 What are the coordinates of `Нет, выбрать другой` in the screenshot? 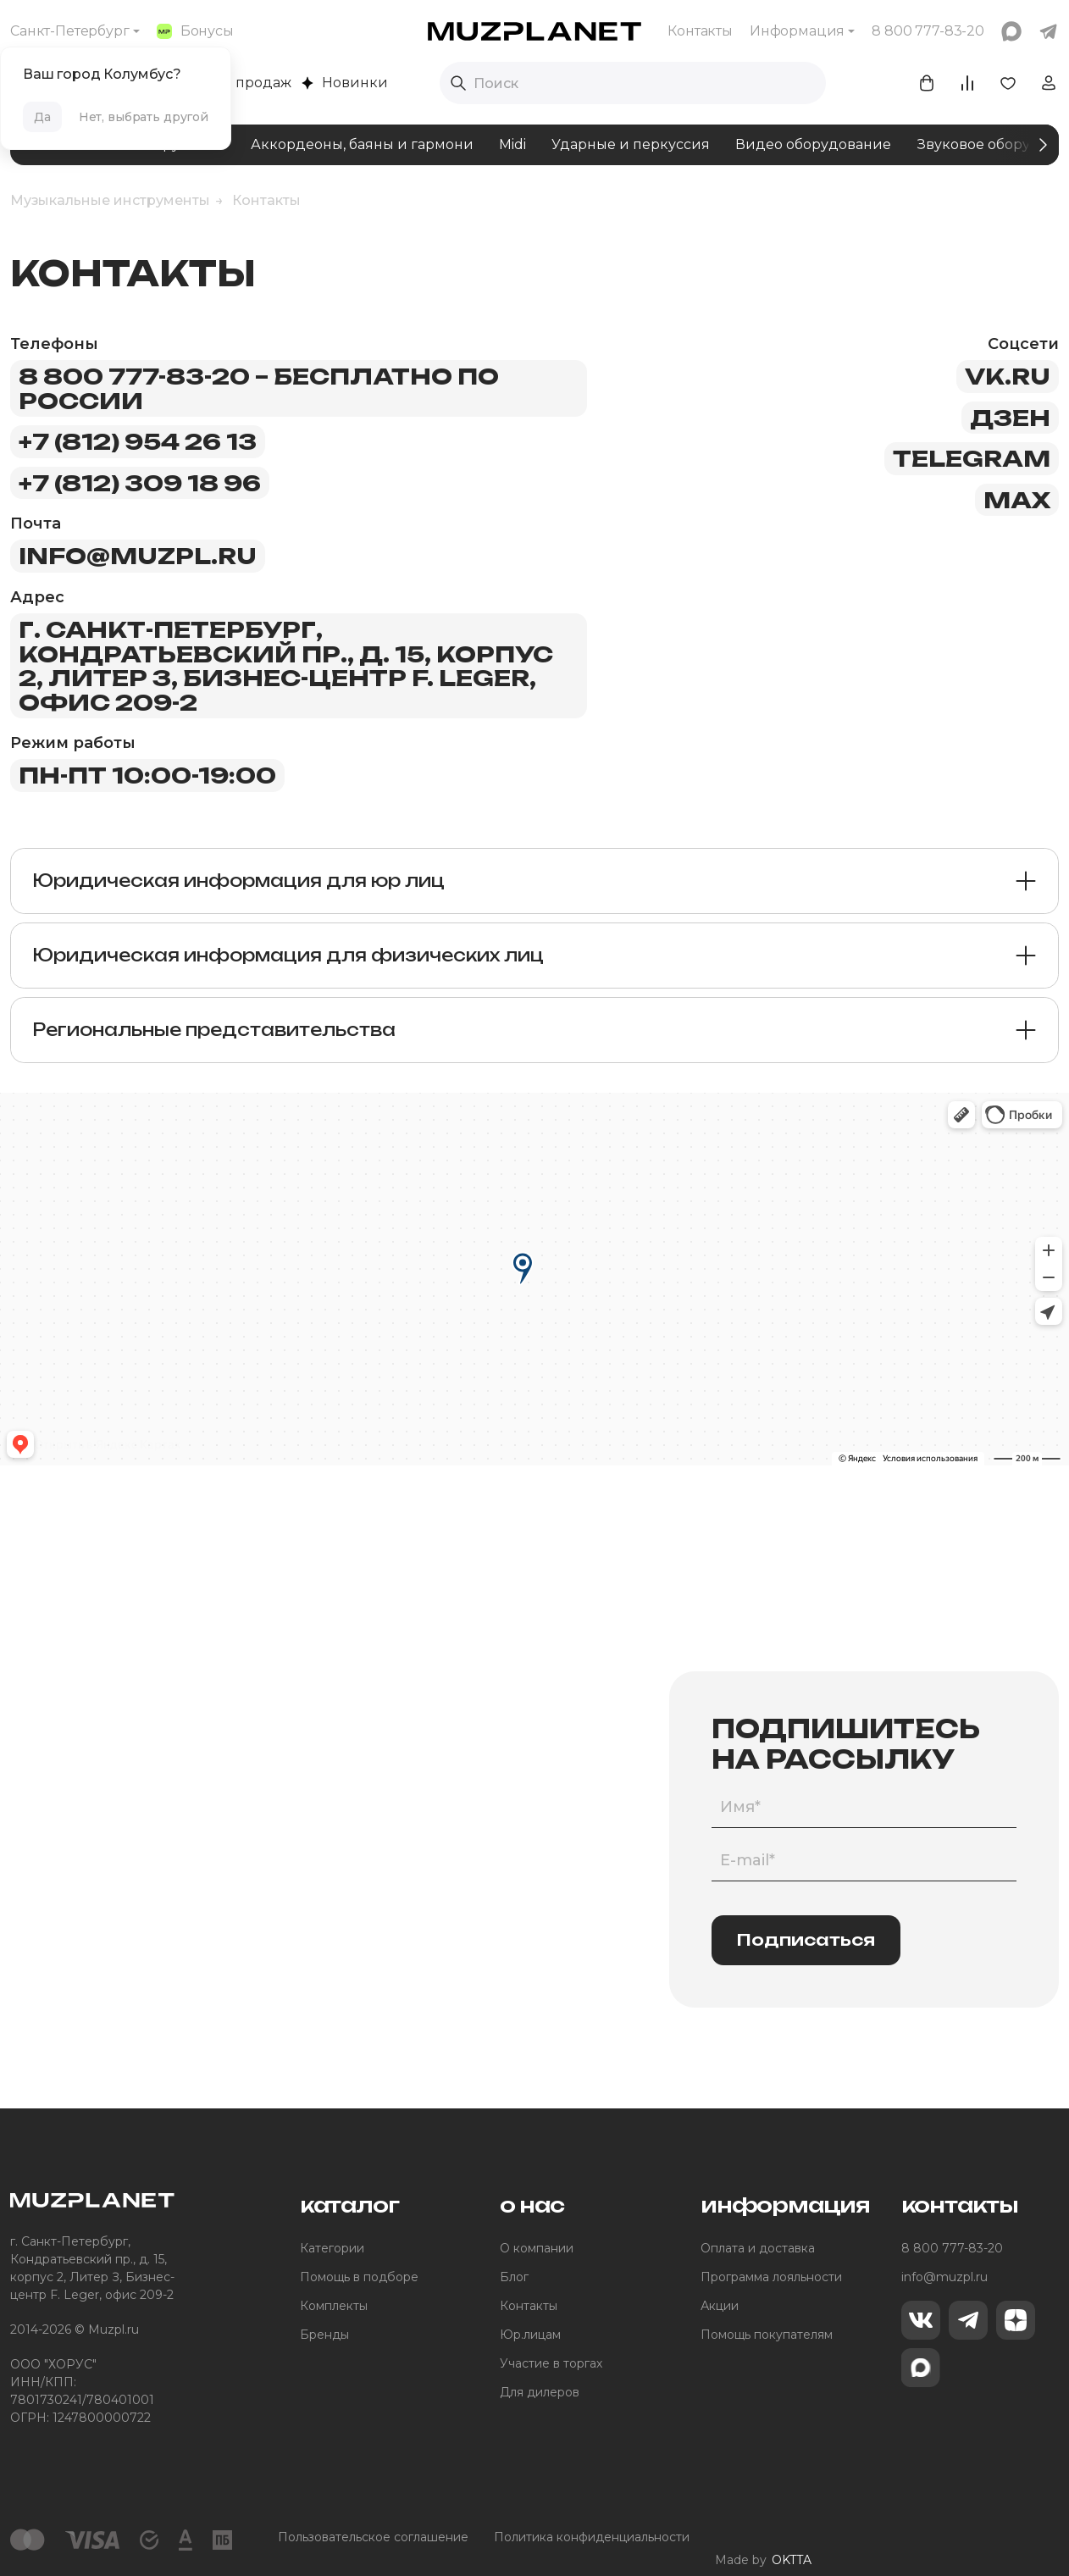 It's located at (143, 117).